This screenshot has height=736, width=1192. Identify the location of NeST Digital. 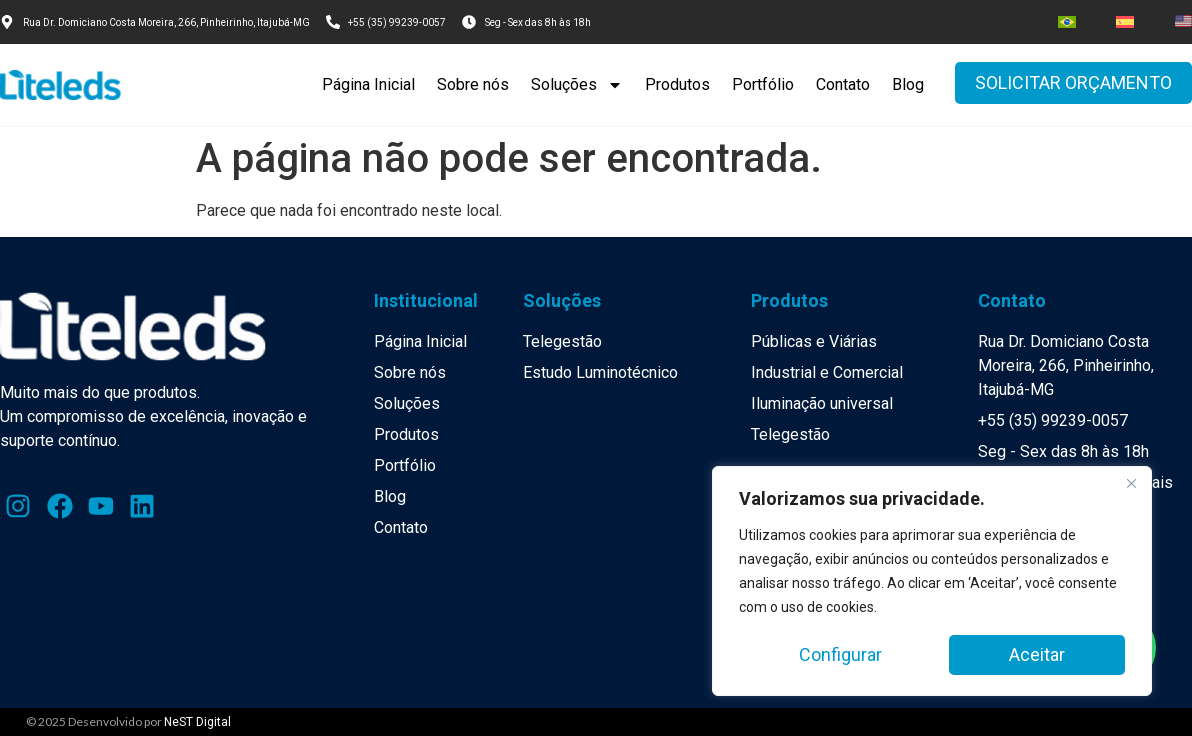
(197, 722).